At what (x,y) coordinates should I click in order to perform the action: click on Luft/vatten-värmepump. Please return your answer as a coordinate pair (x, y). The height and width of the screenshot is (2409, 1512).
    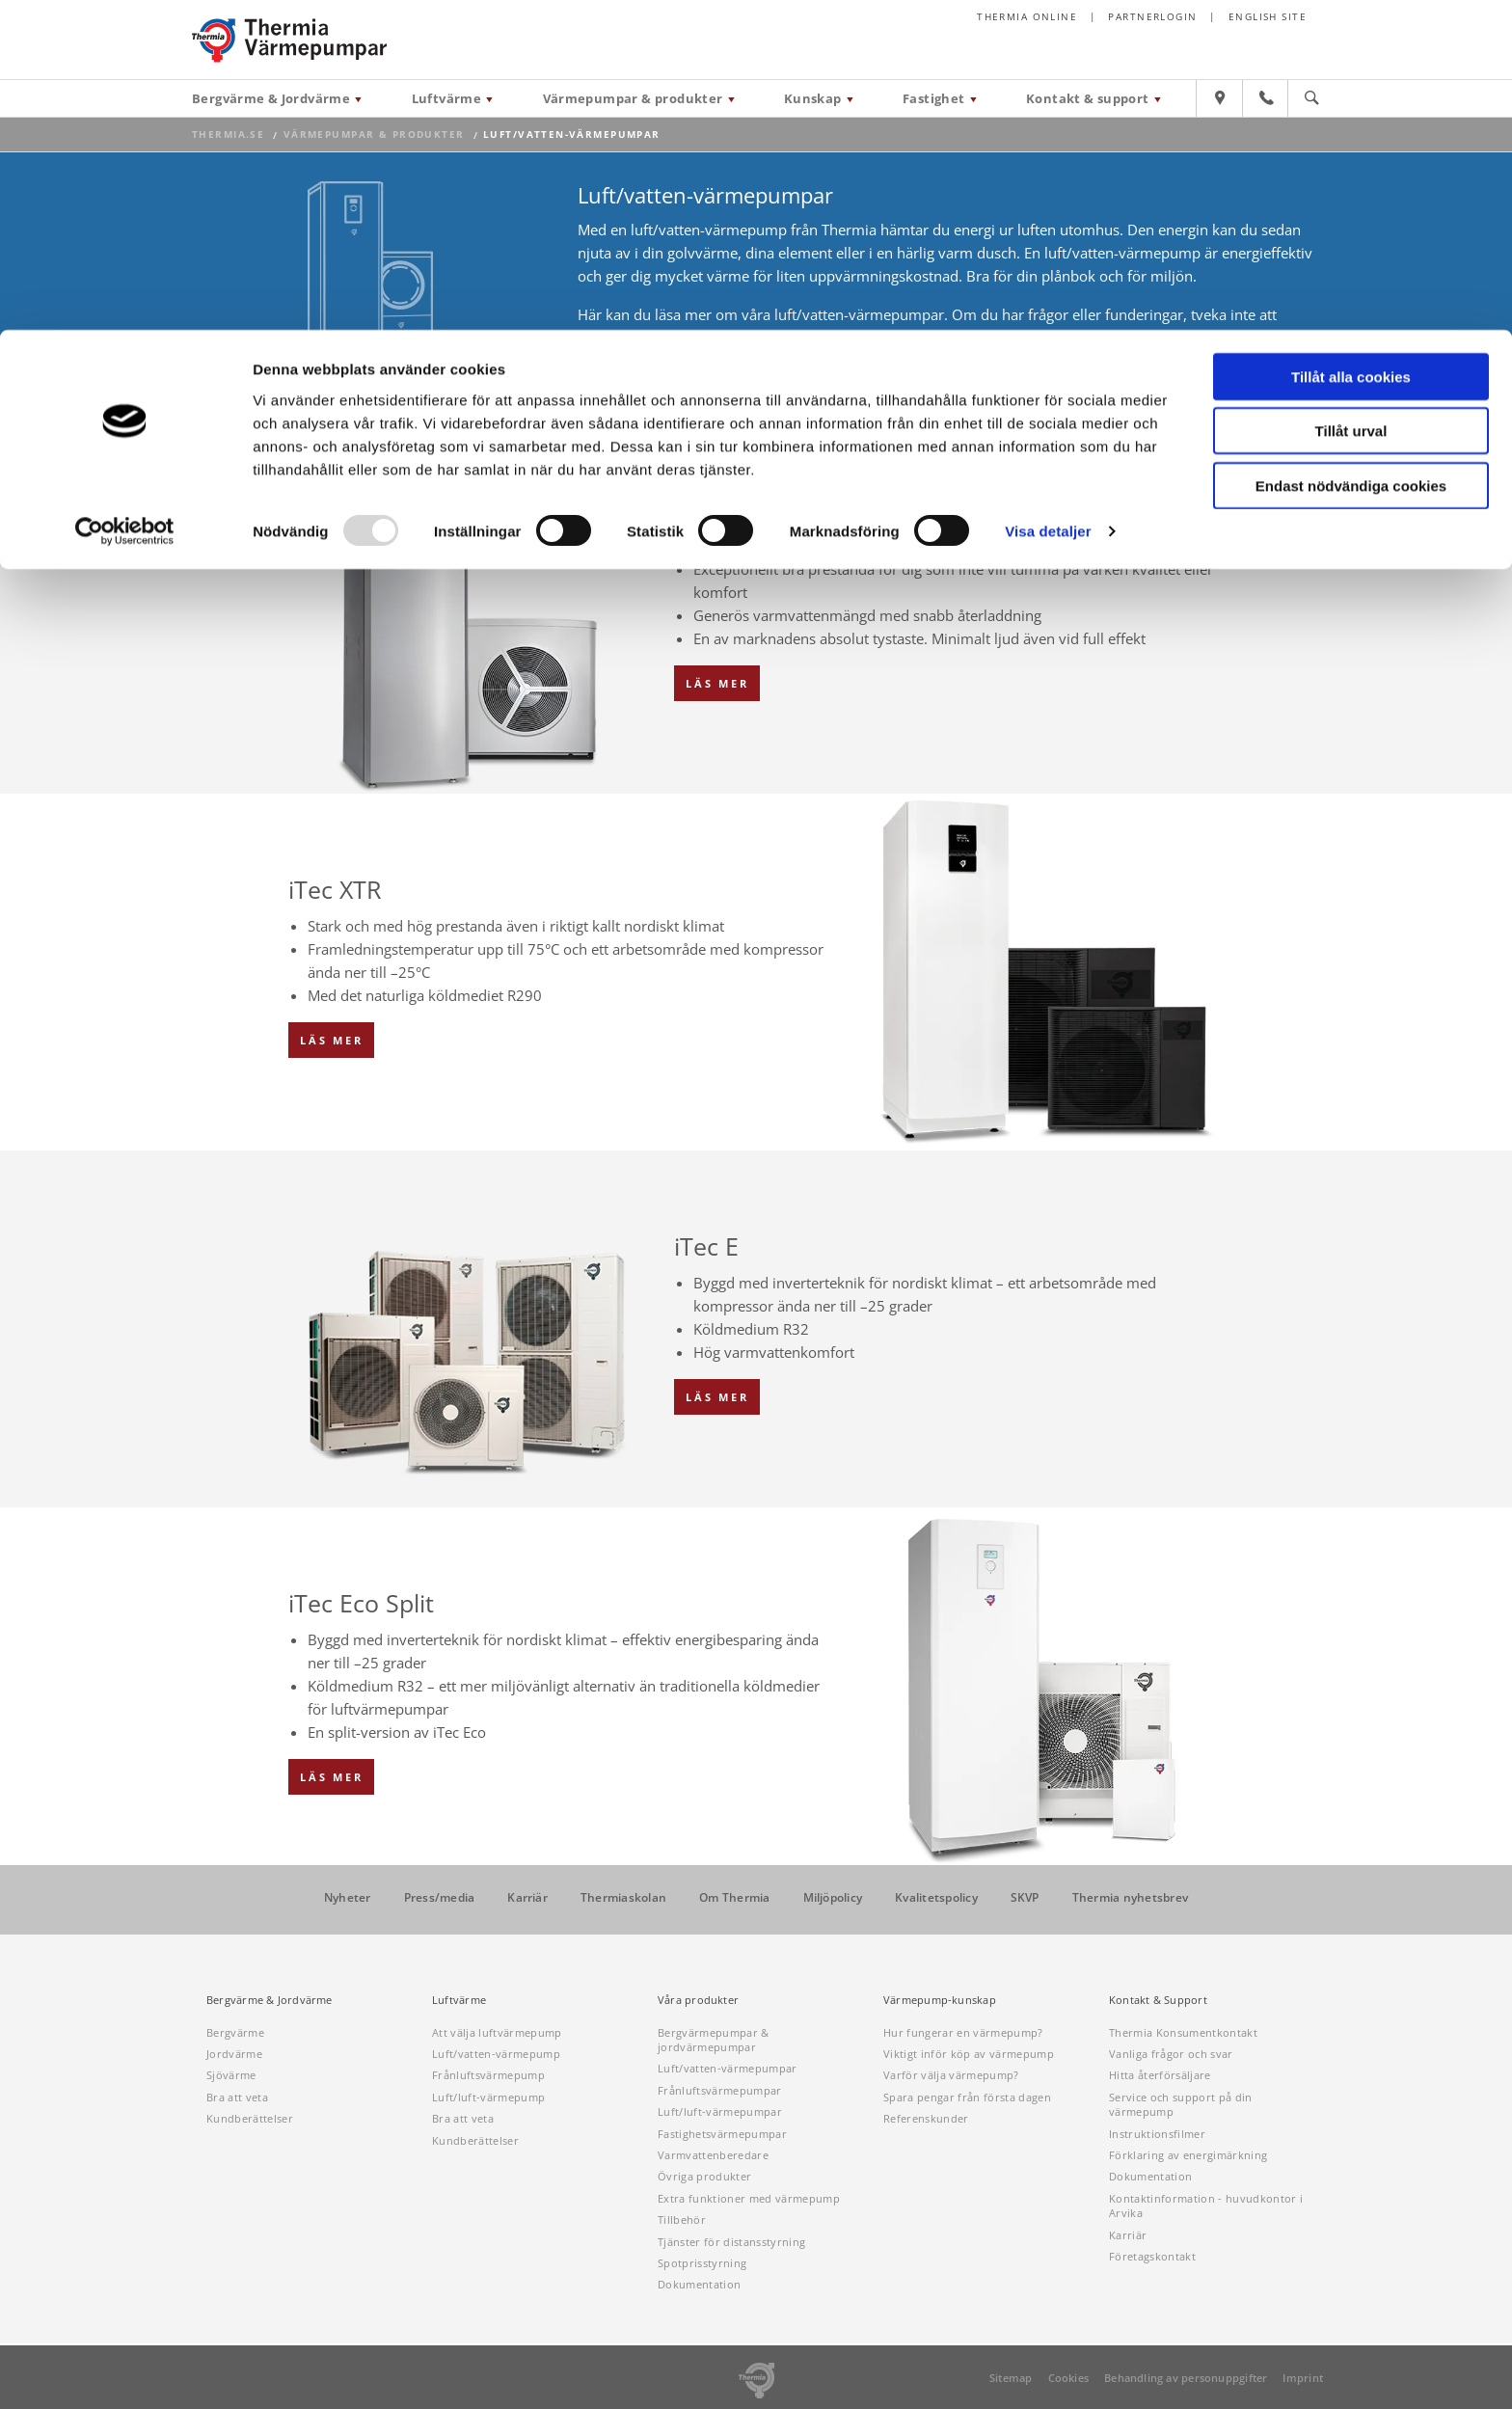
    Looking at the image, I should click on (496, 2053).